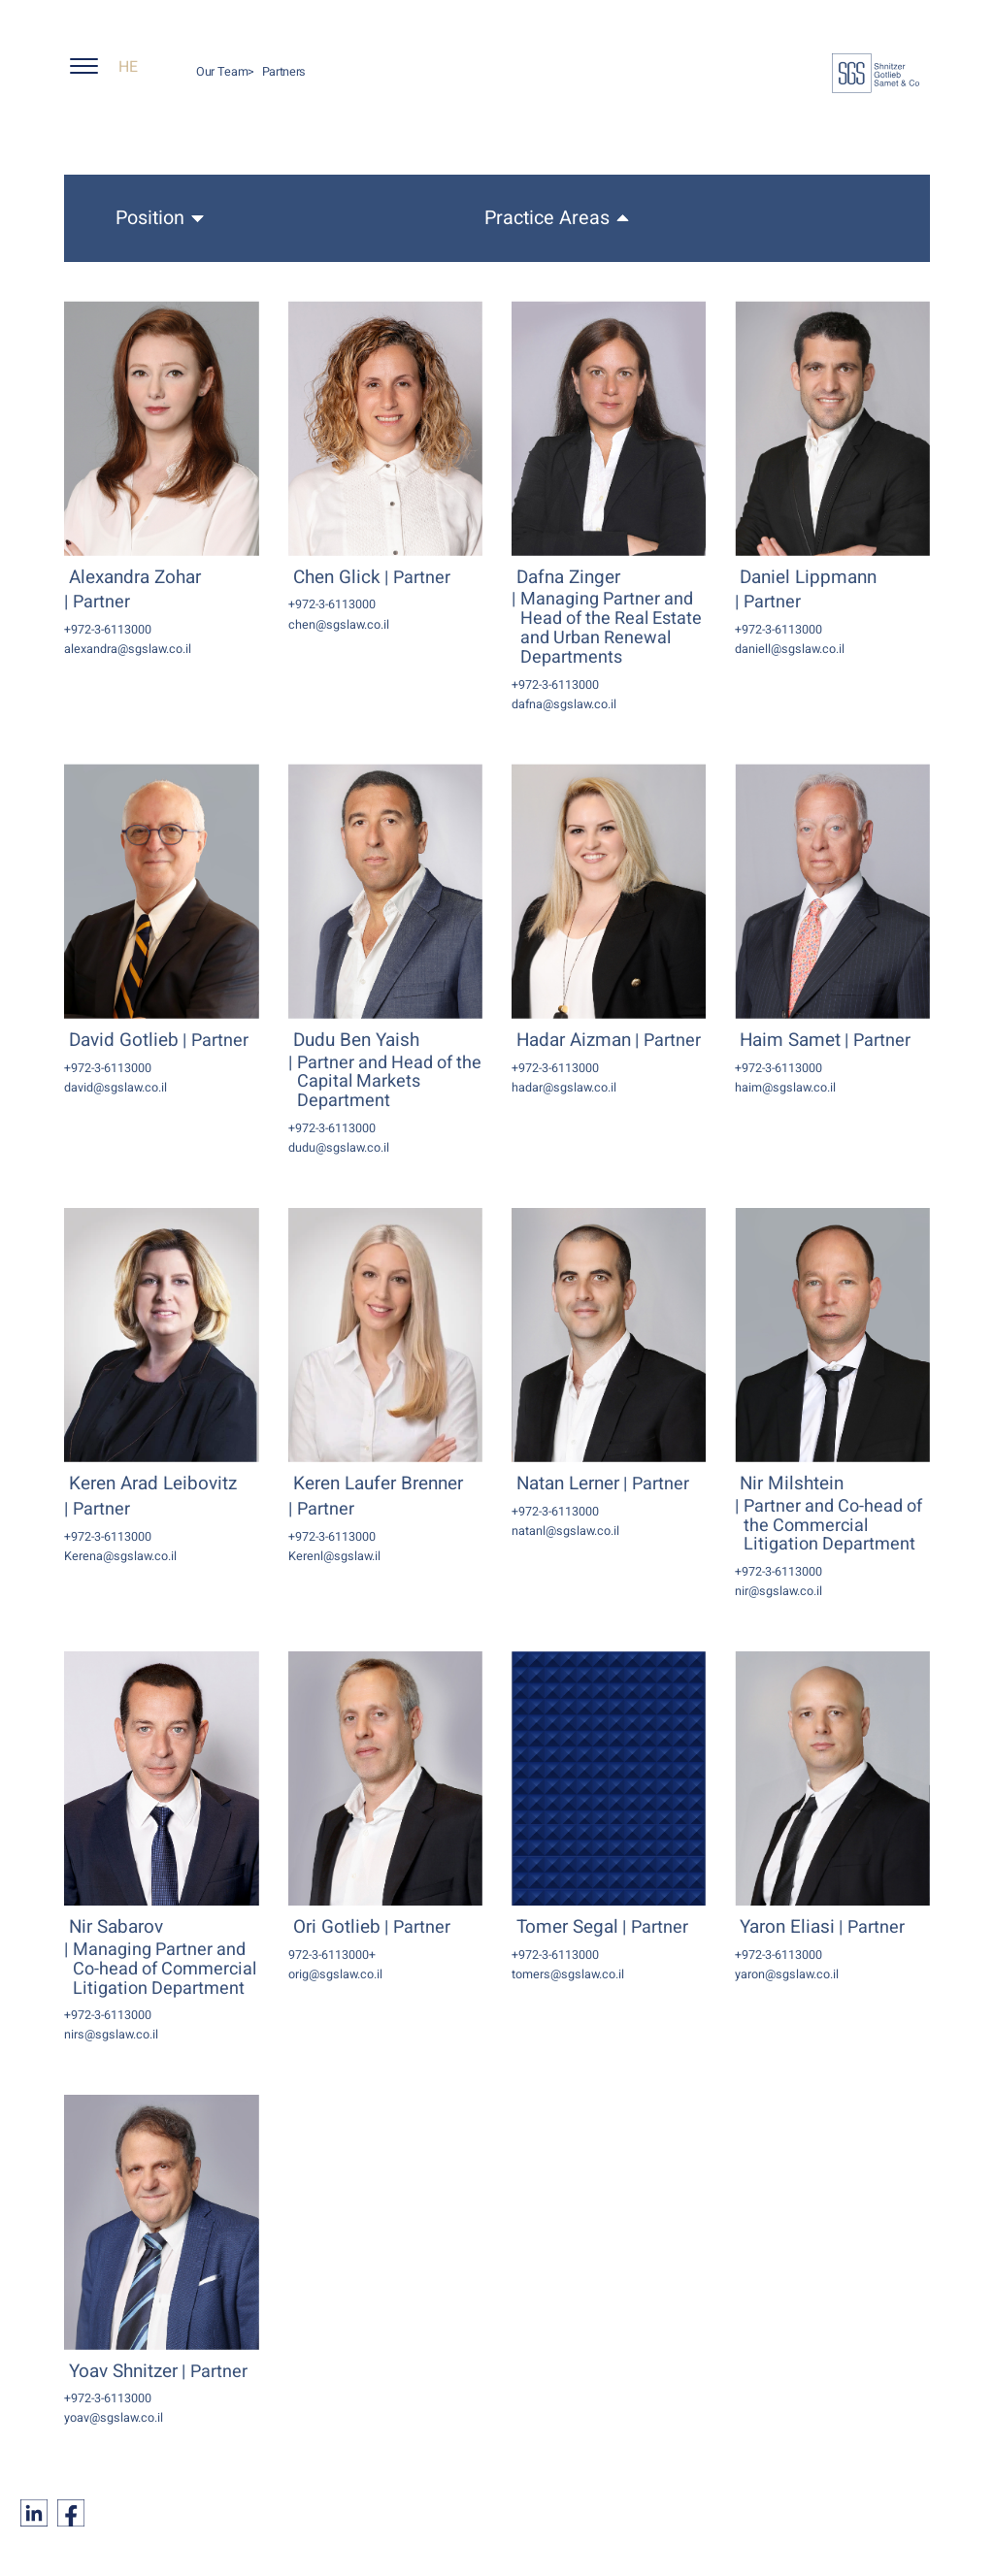  What do you see at coordinates (91, 70) in the screenshot?
I see `[button]` at bounding box center [91, 70].